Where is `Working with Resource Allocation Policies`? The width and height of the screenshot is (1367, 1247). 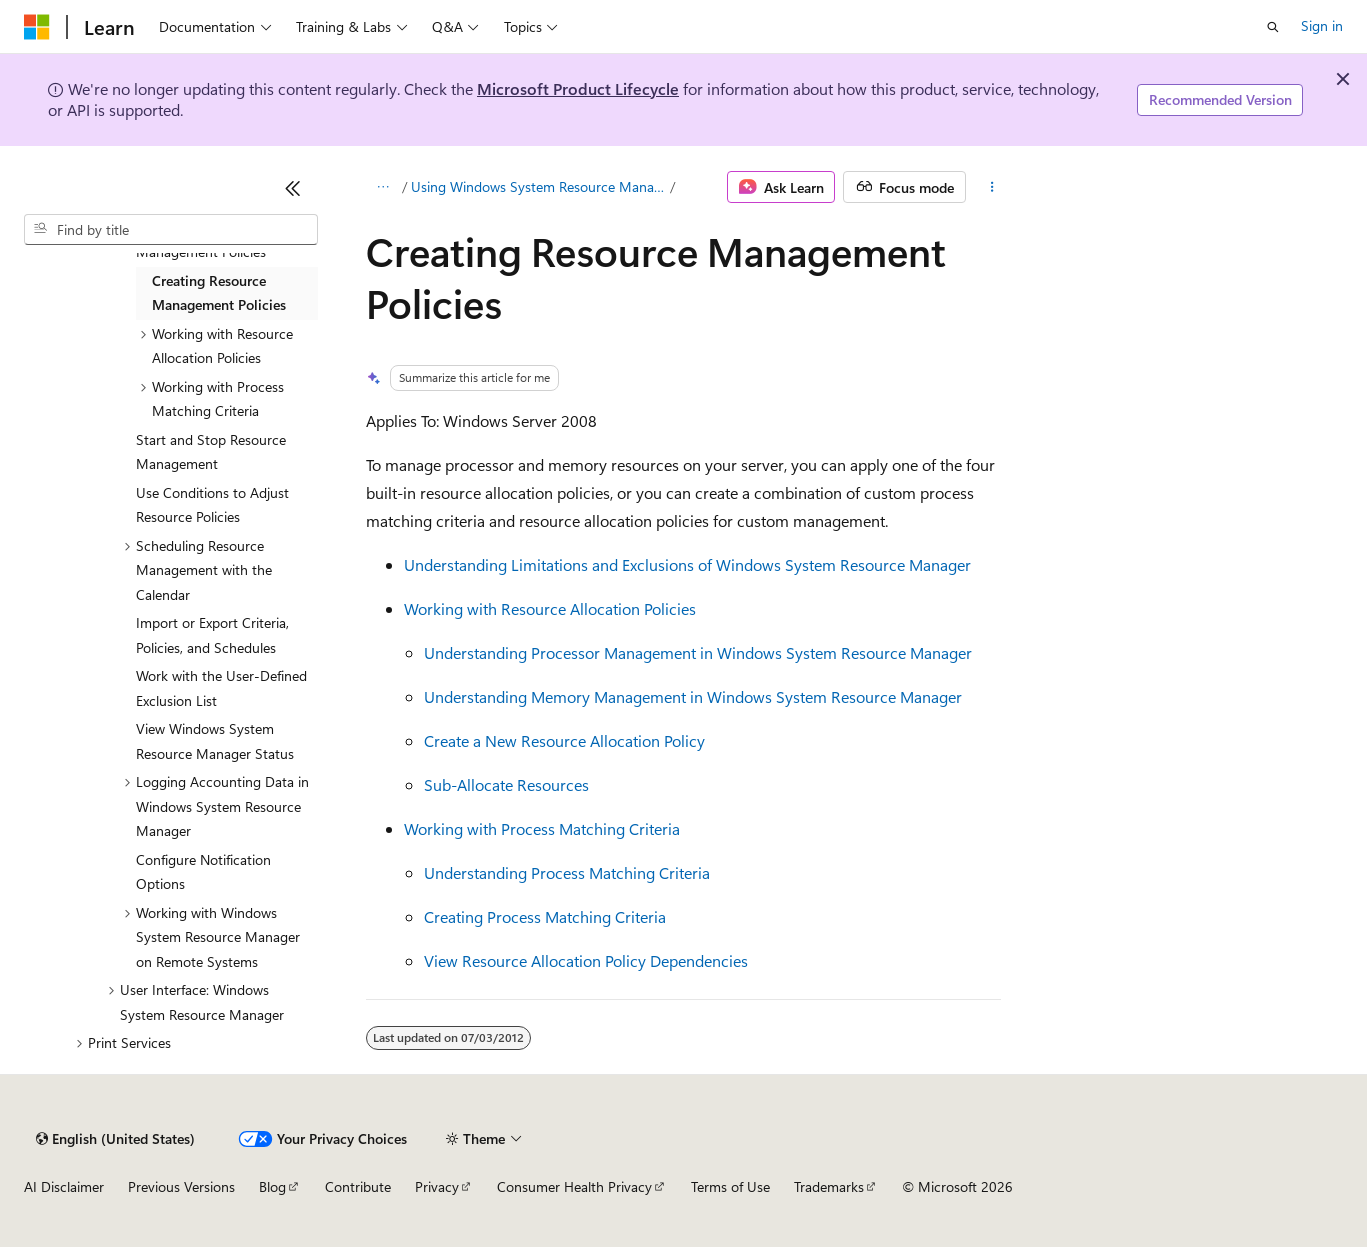
Working with Resource Allocation Policies is located at coordinates (550, 608).